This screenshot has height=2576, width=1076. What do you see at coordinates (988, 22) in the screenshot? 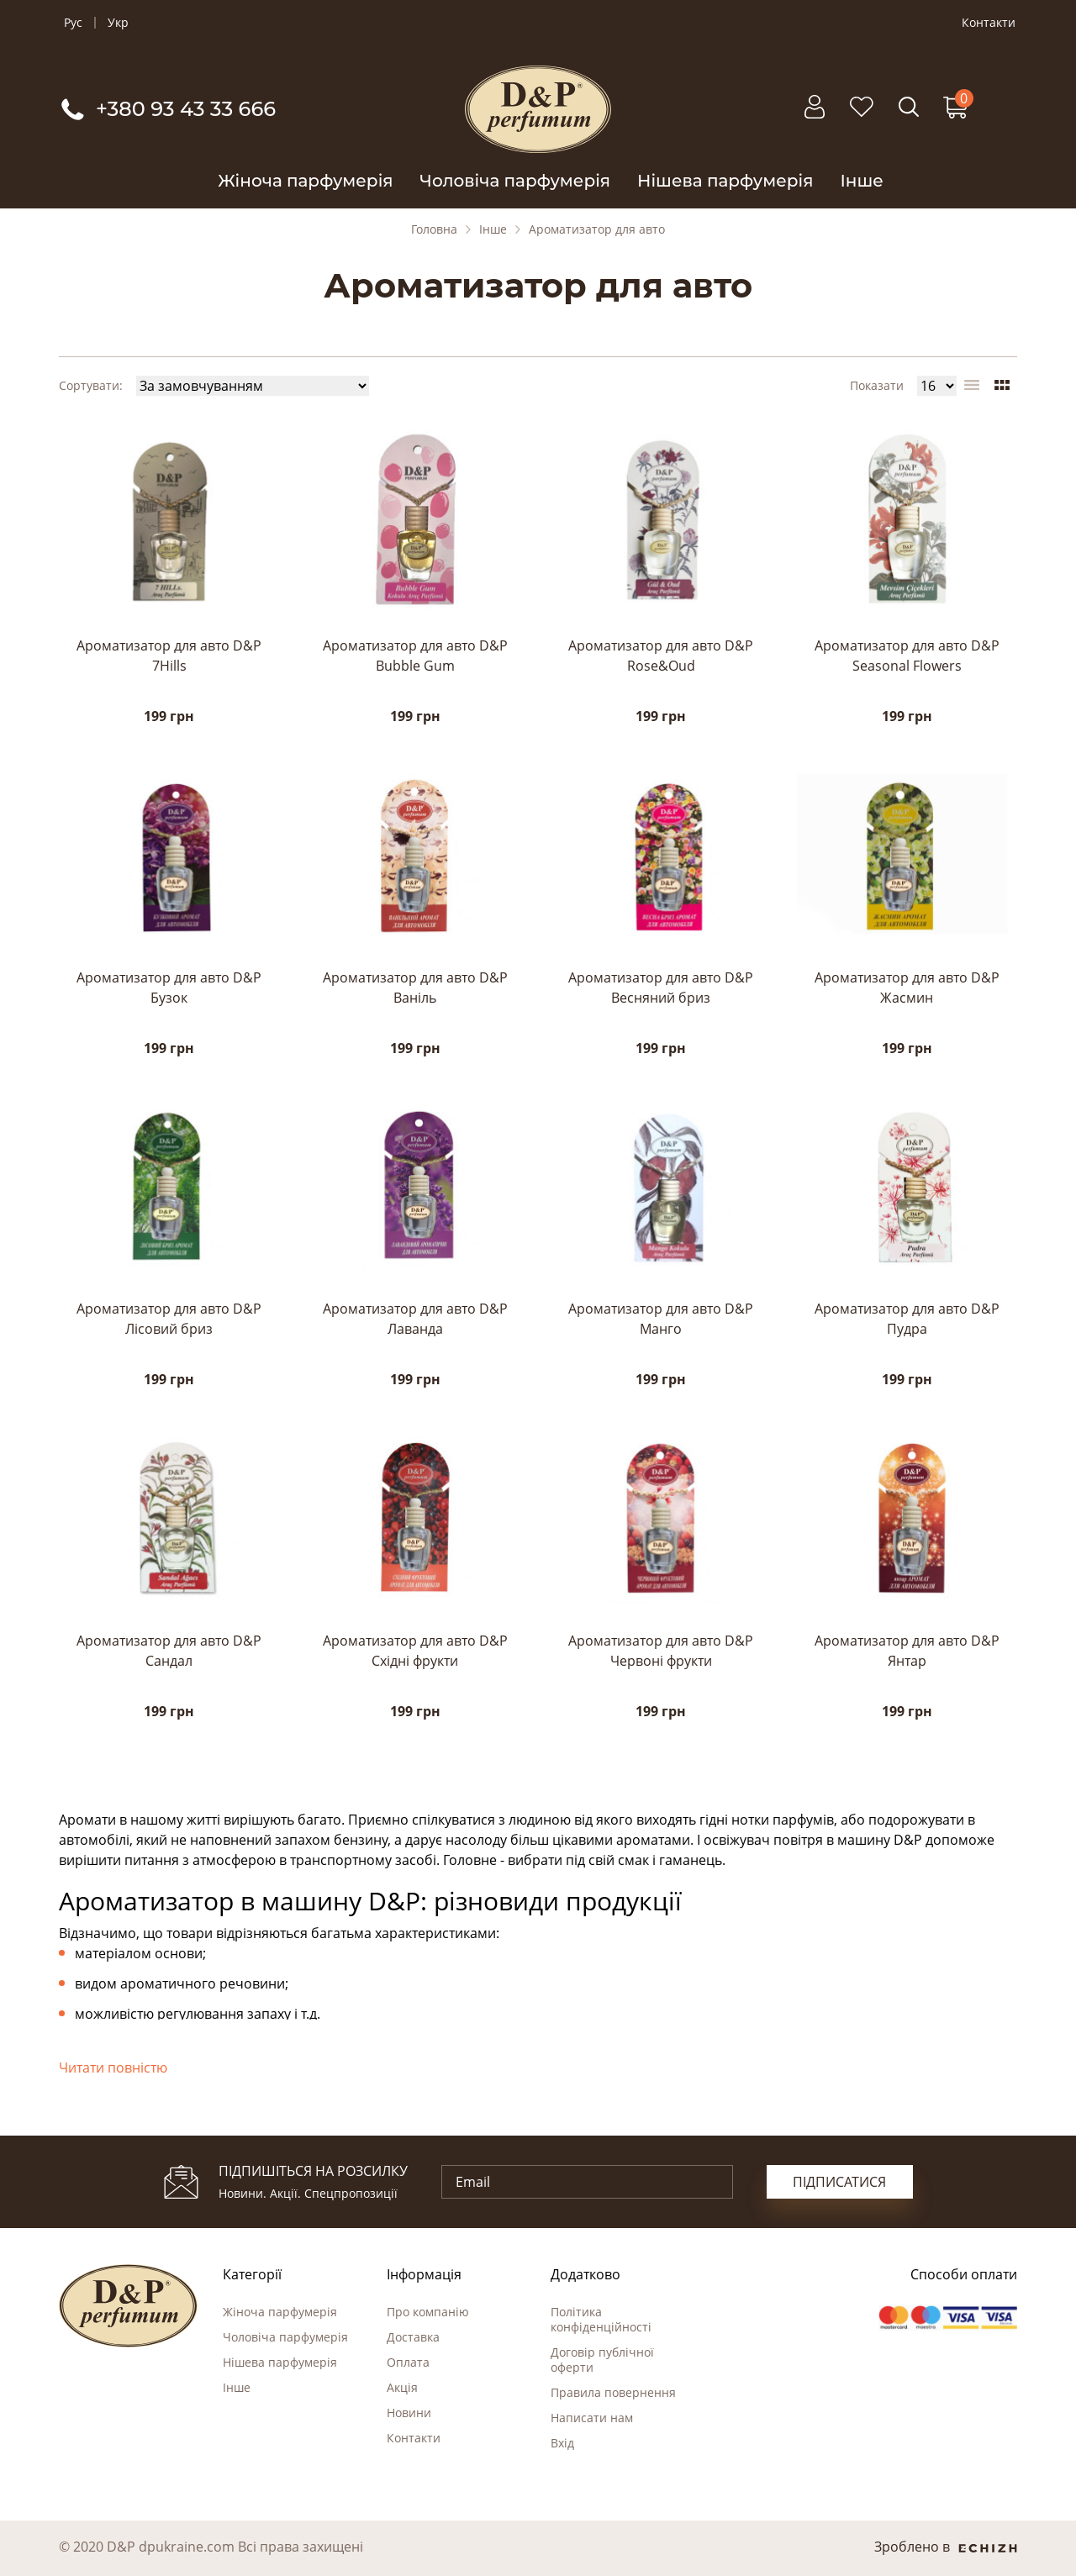
I see `Контакти` at bounding box center [988, 22].